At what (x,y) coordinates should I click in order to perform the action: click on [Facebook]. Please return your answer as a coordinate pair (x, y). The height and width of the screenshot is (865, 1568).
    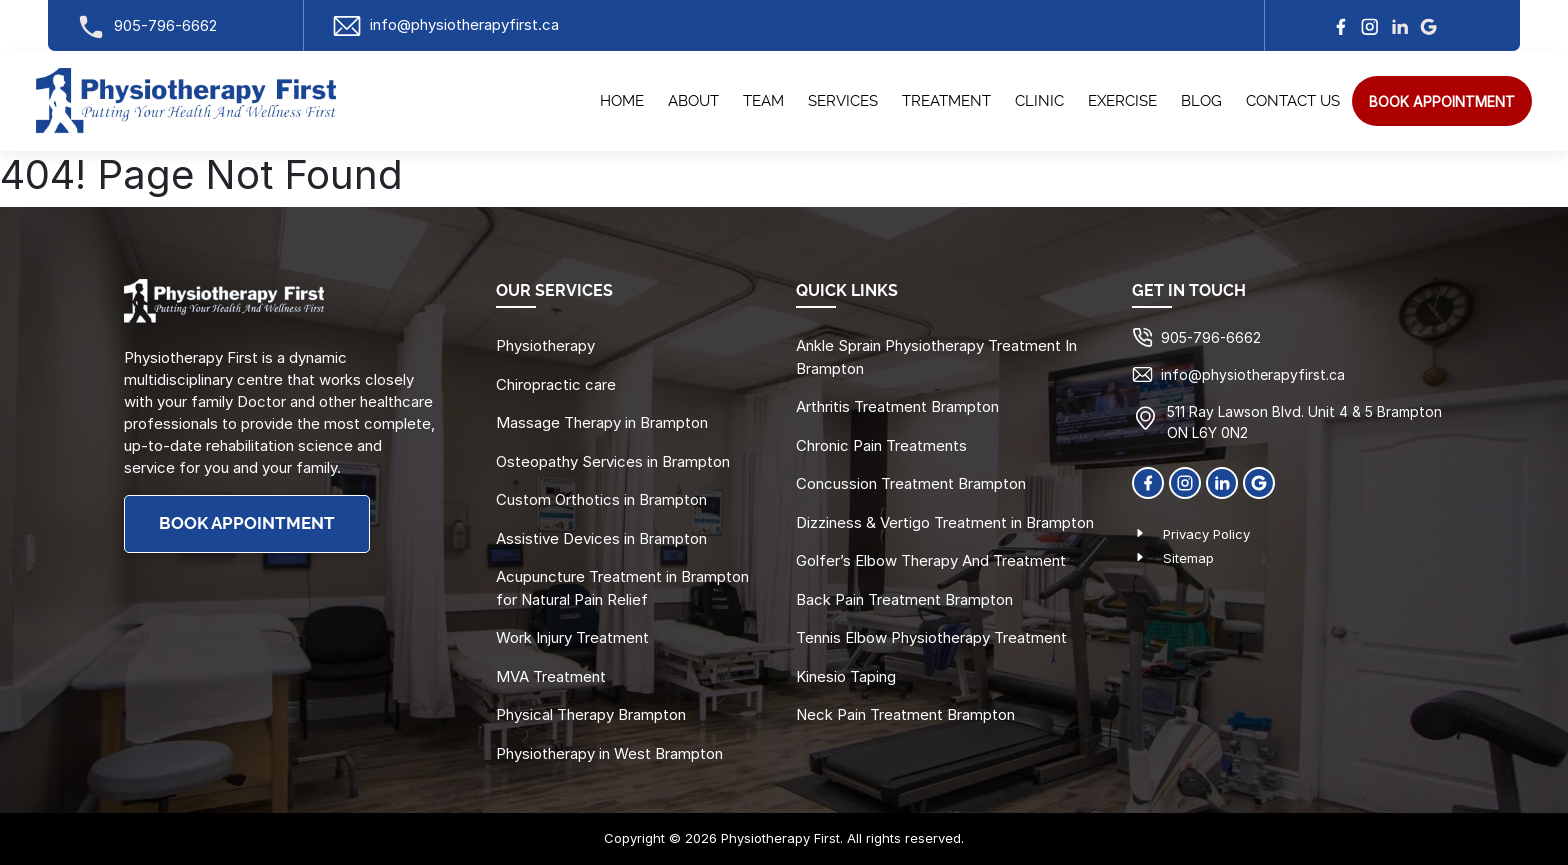
    Looking at the image, I should click on (1148, 481).